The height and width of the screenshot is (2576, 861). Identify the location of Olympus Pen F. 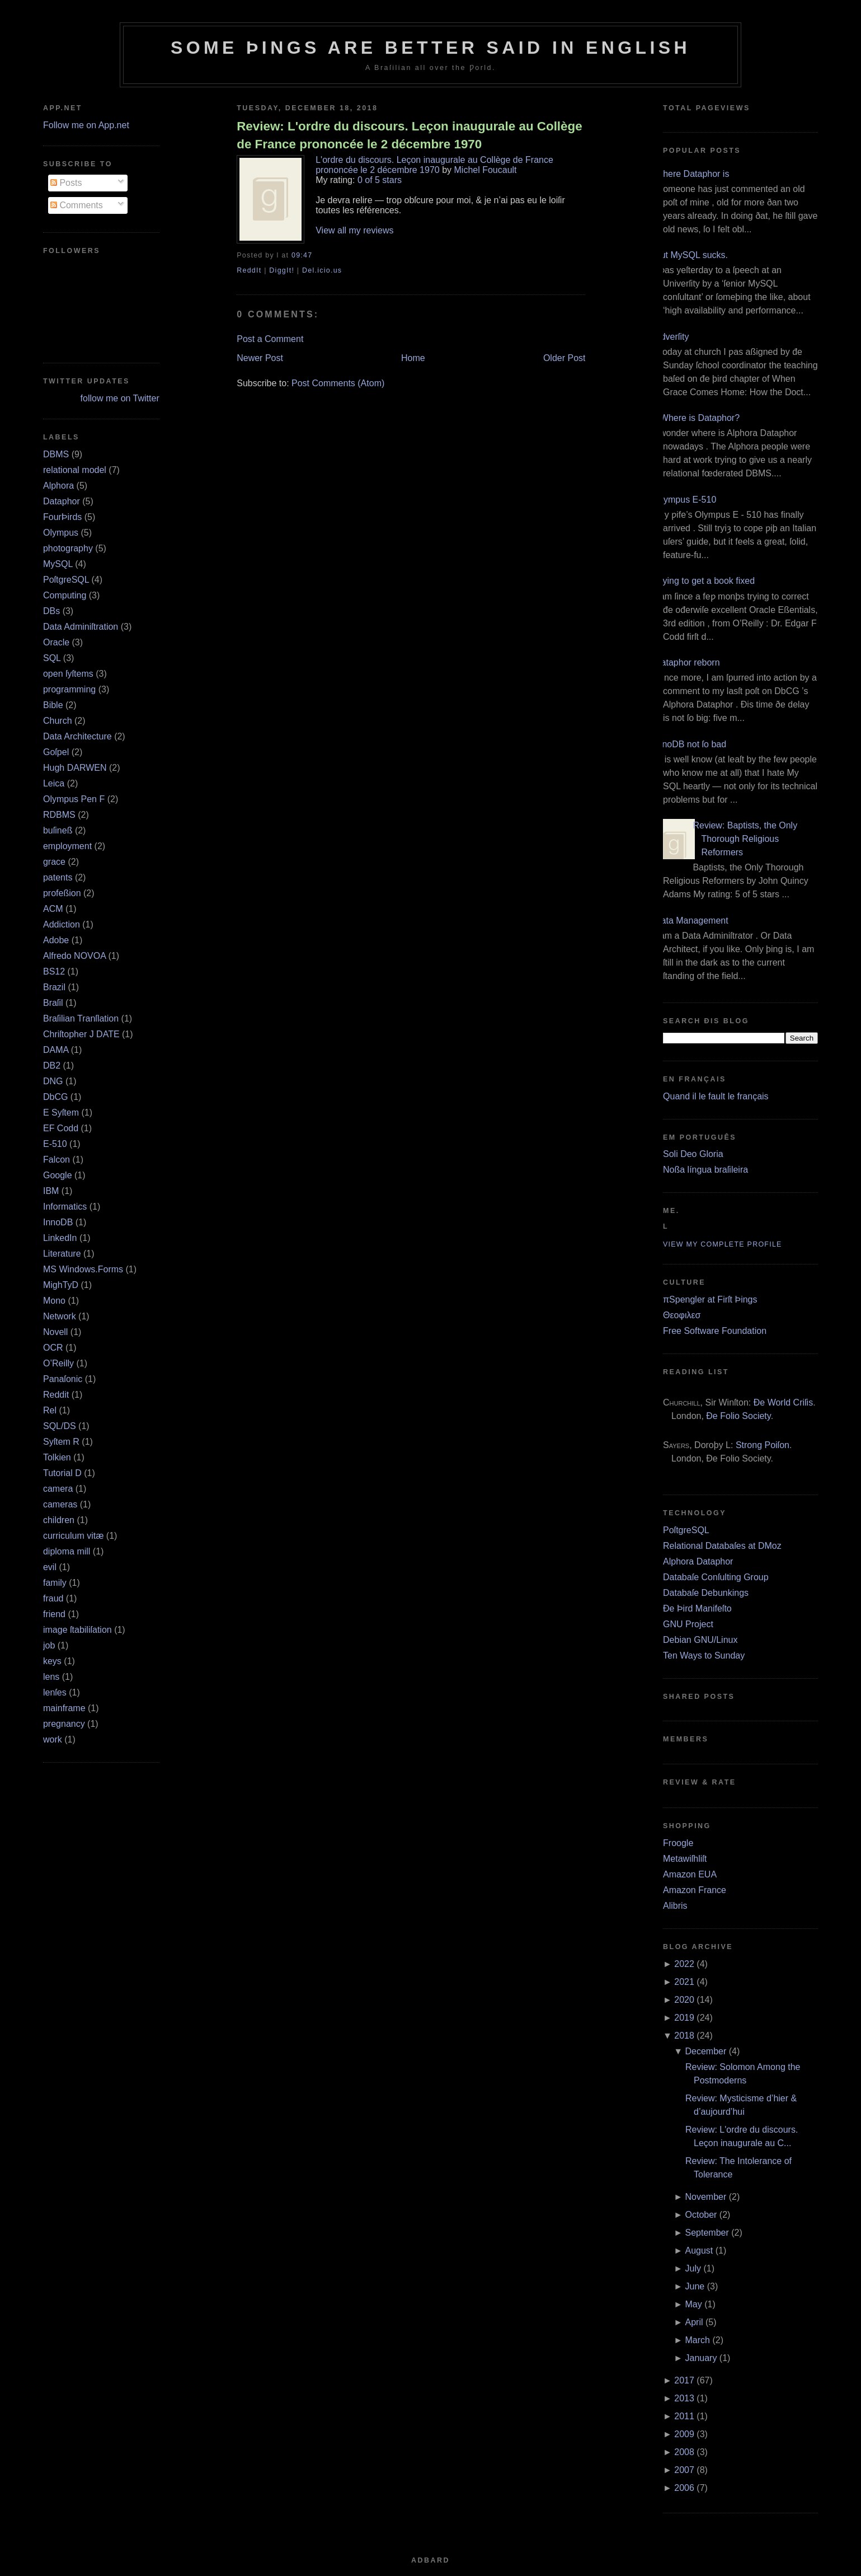
(74, 799).